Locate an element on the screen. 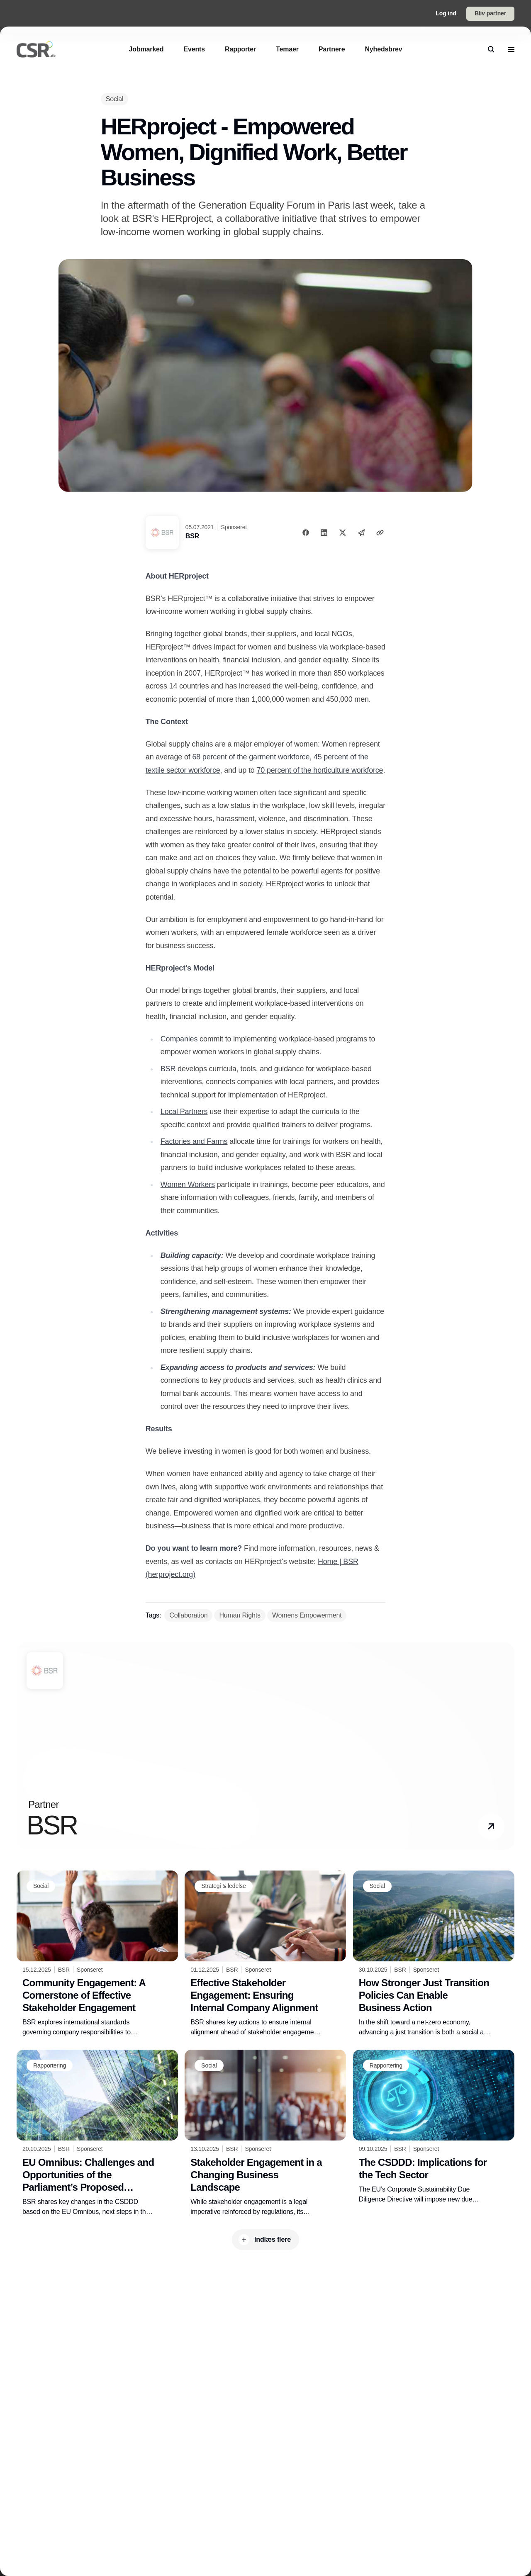 The width and height of the screenshot is (531, 2576). [button] is located at coordinates (491, 1826).